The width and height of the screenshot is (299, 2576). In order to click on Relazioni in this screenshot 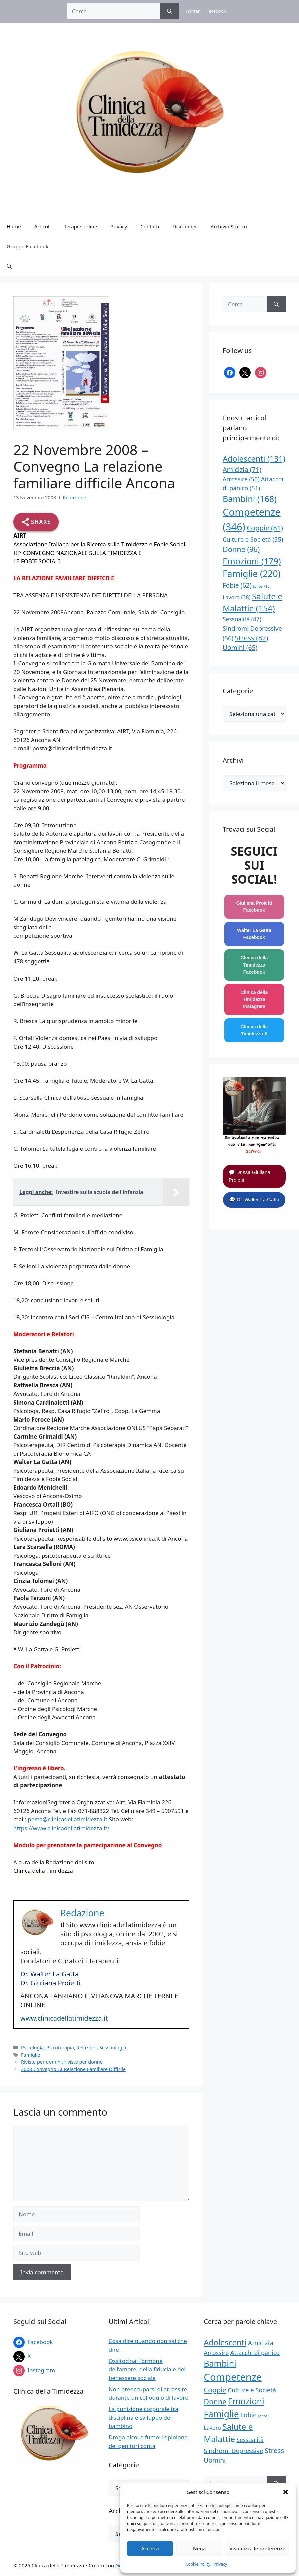, I will do `click(86, 2047)`.